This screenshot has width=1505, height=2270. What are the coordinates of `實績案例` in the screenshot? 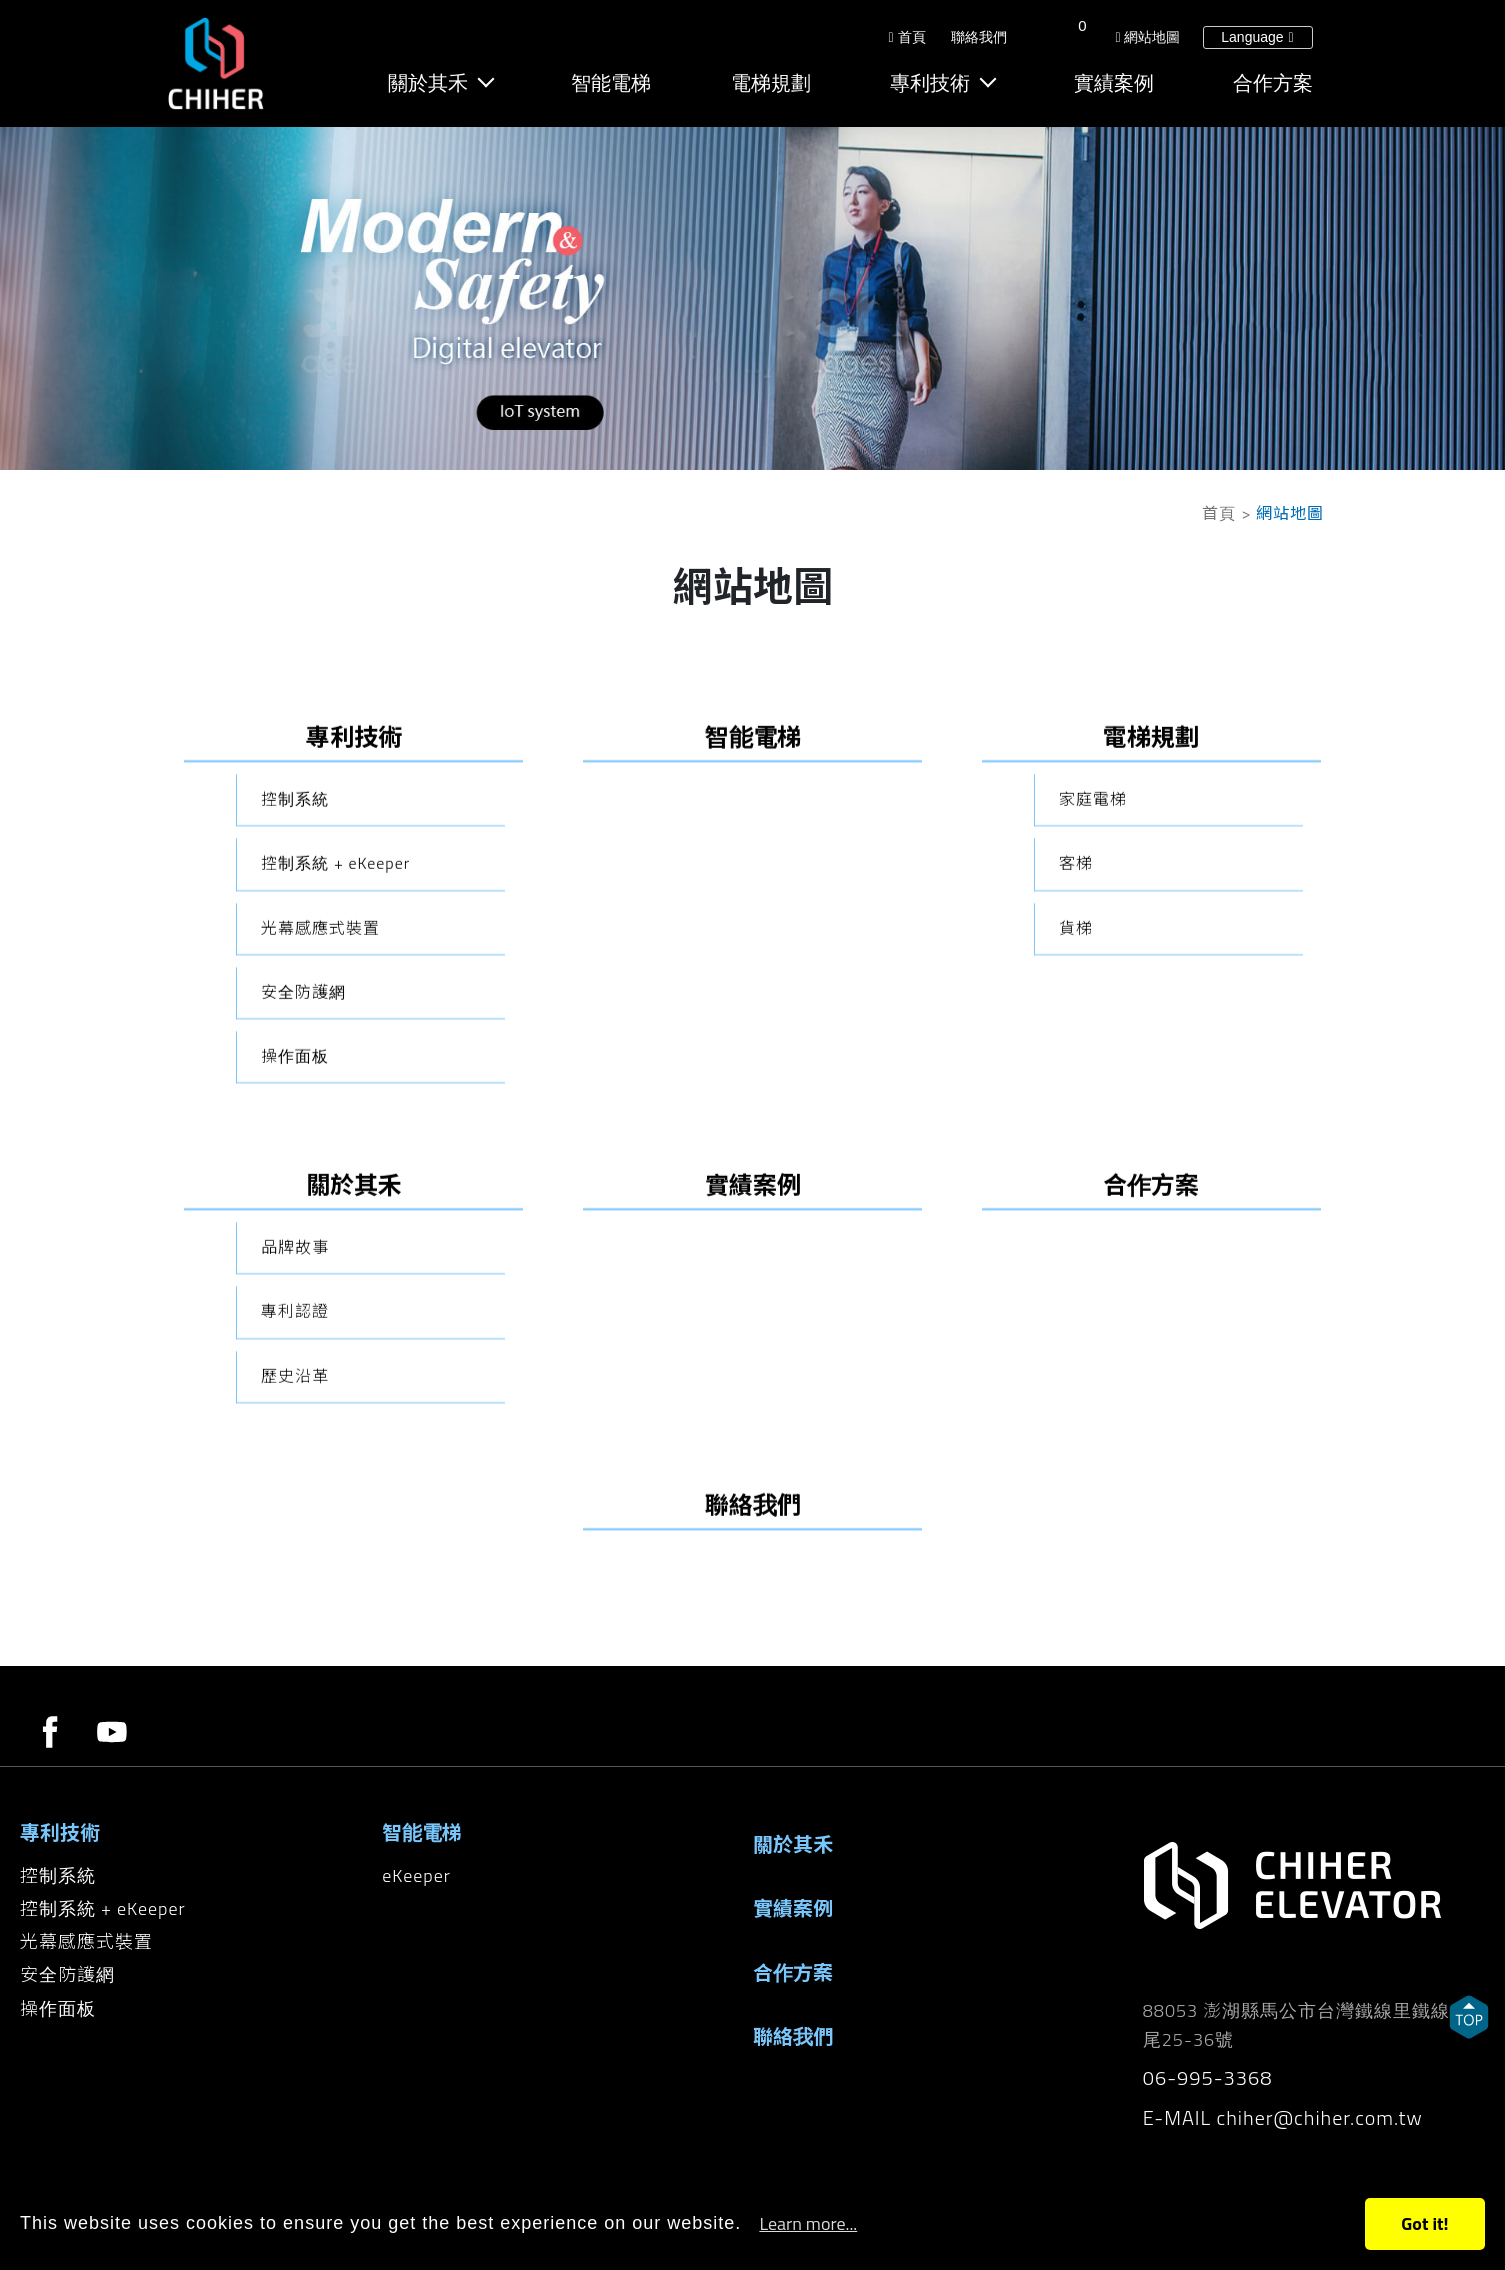 It's located at (1115, 85).